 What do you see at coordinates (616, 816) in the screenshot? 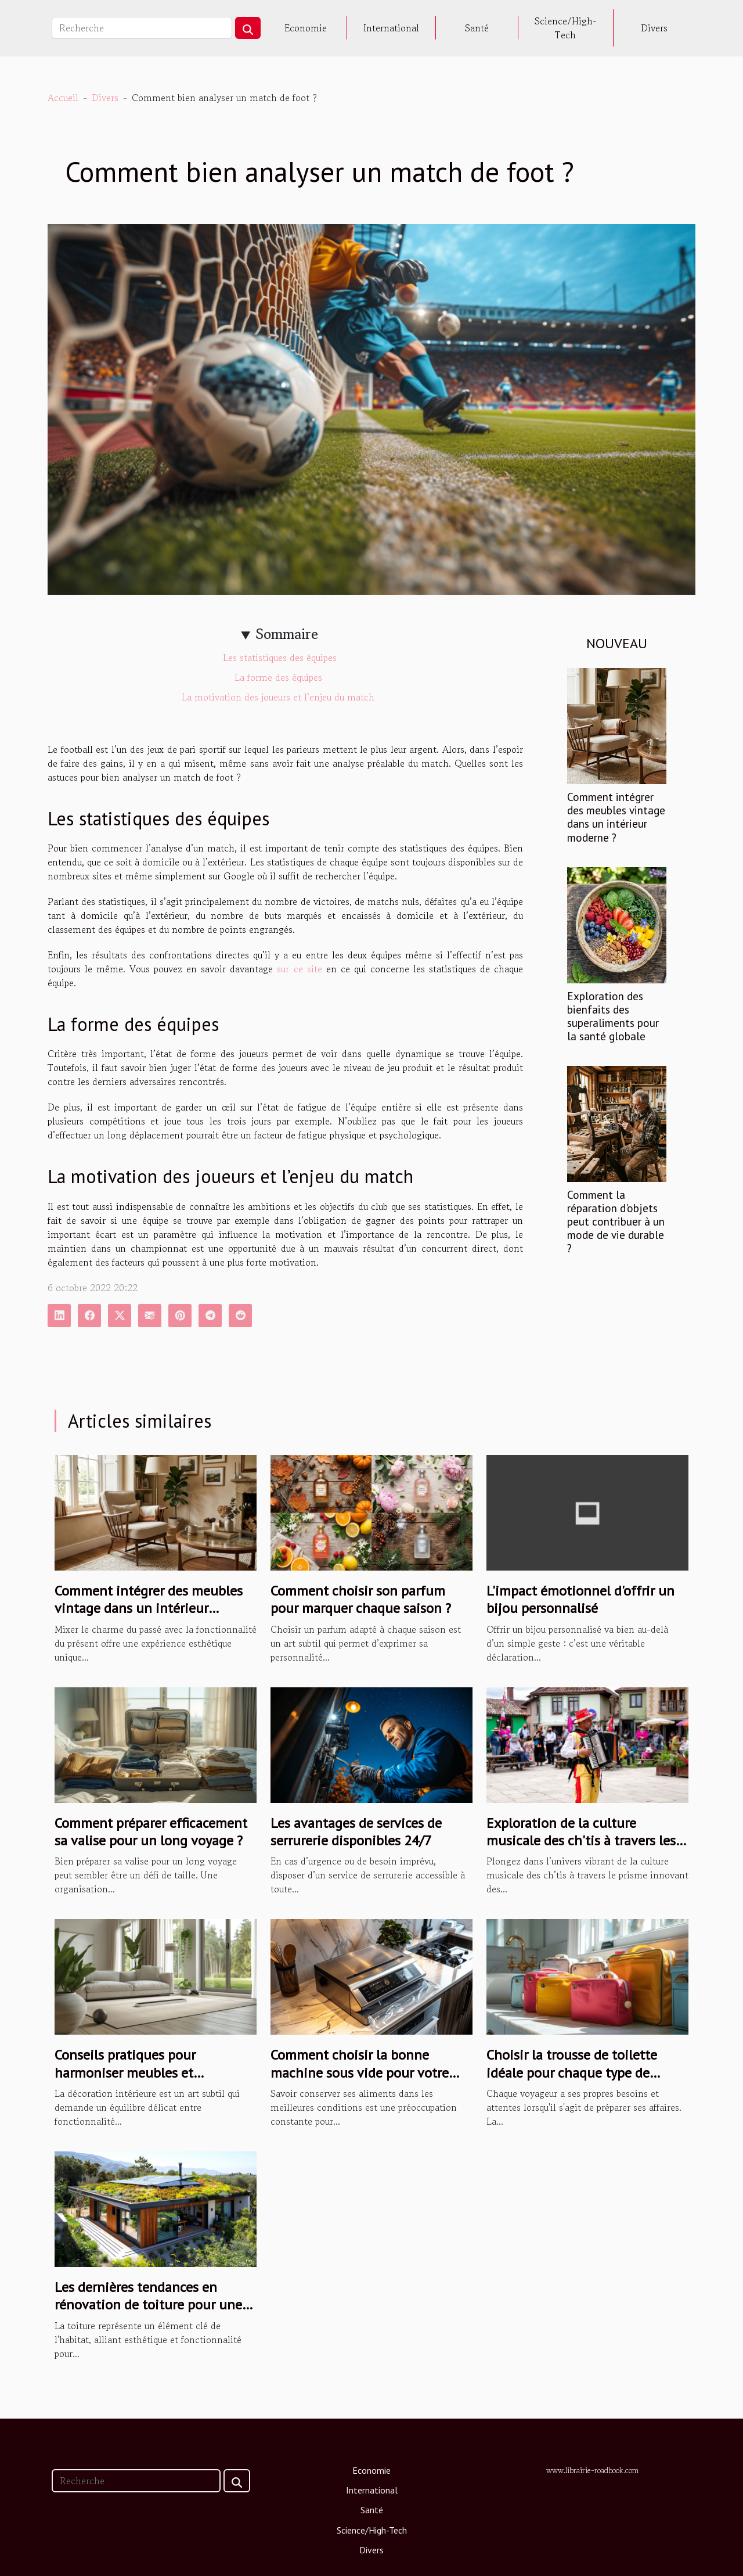
I see `Comment intégrer des meubles vintage dans un intérieur moderne ?` at bounding box center [616, 816].